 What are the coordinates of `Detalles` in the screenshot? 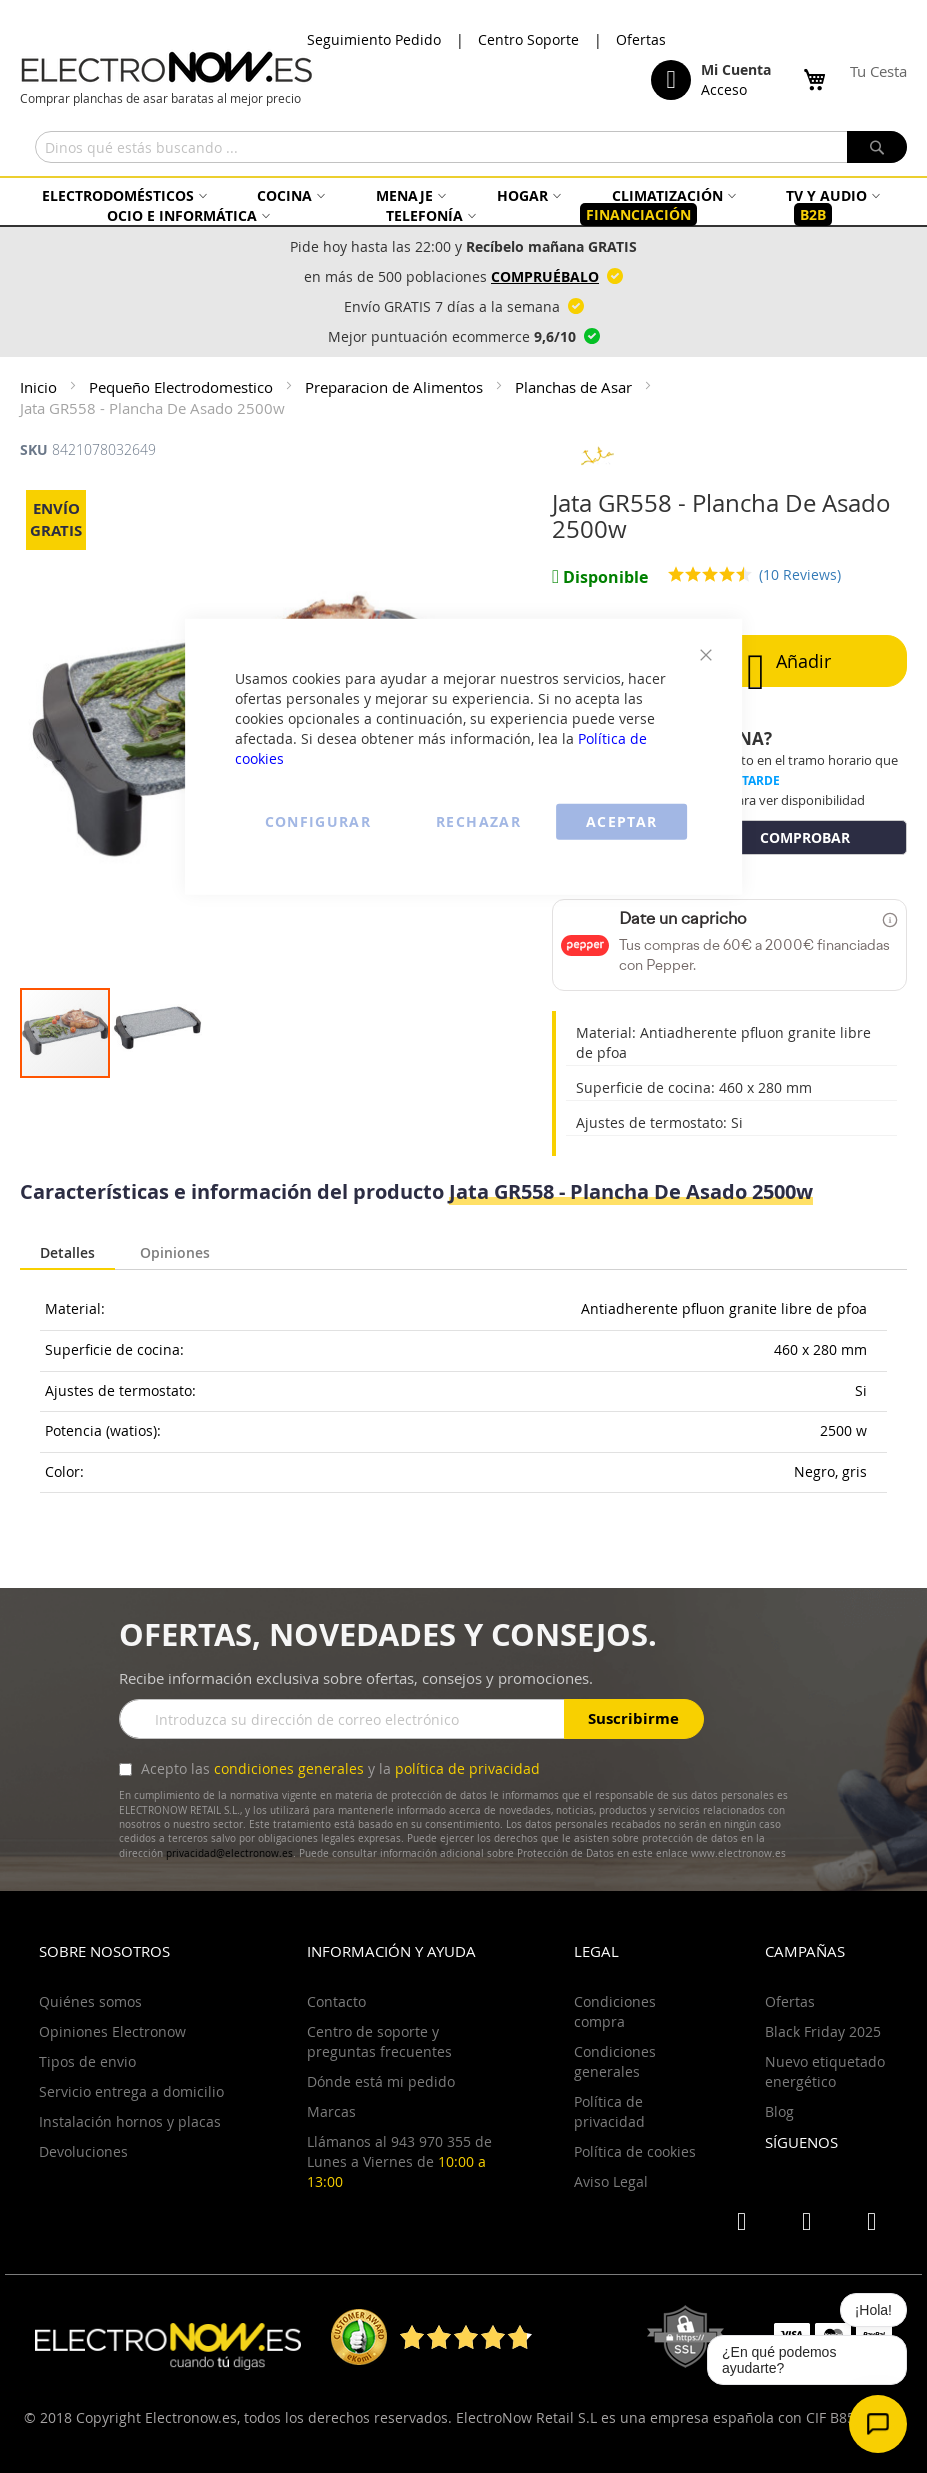 It's located at (67, 1252).